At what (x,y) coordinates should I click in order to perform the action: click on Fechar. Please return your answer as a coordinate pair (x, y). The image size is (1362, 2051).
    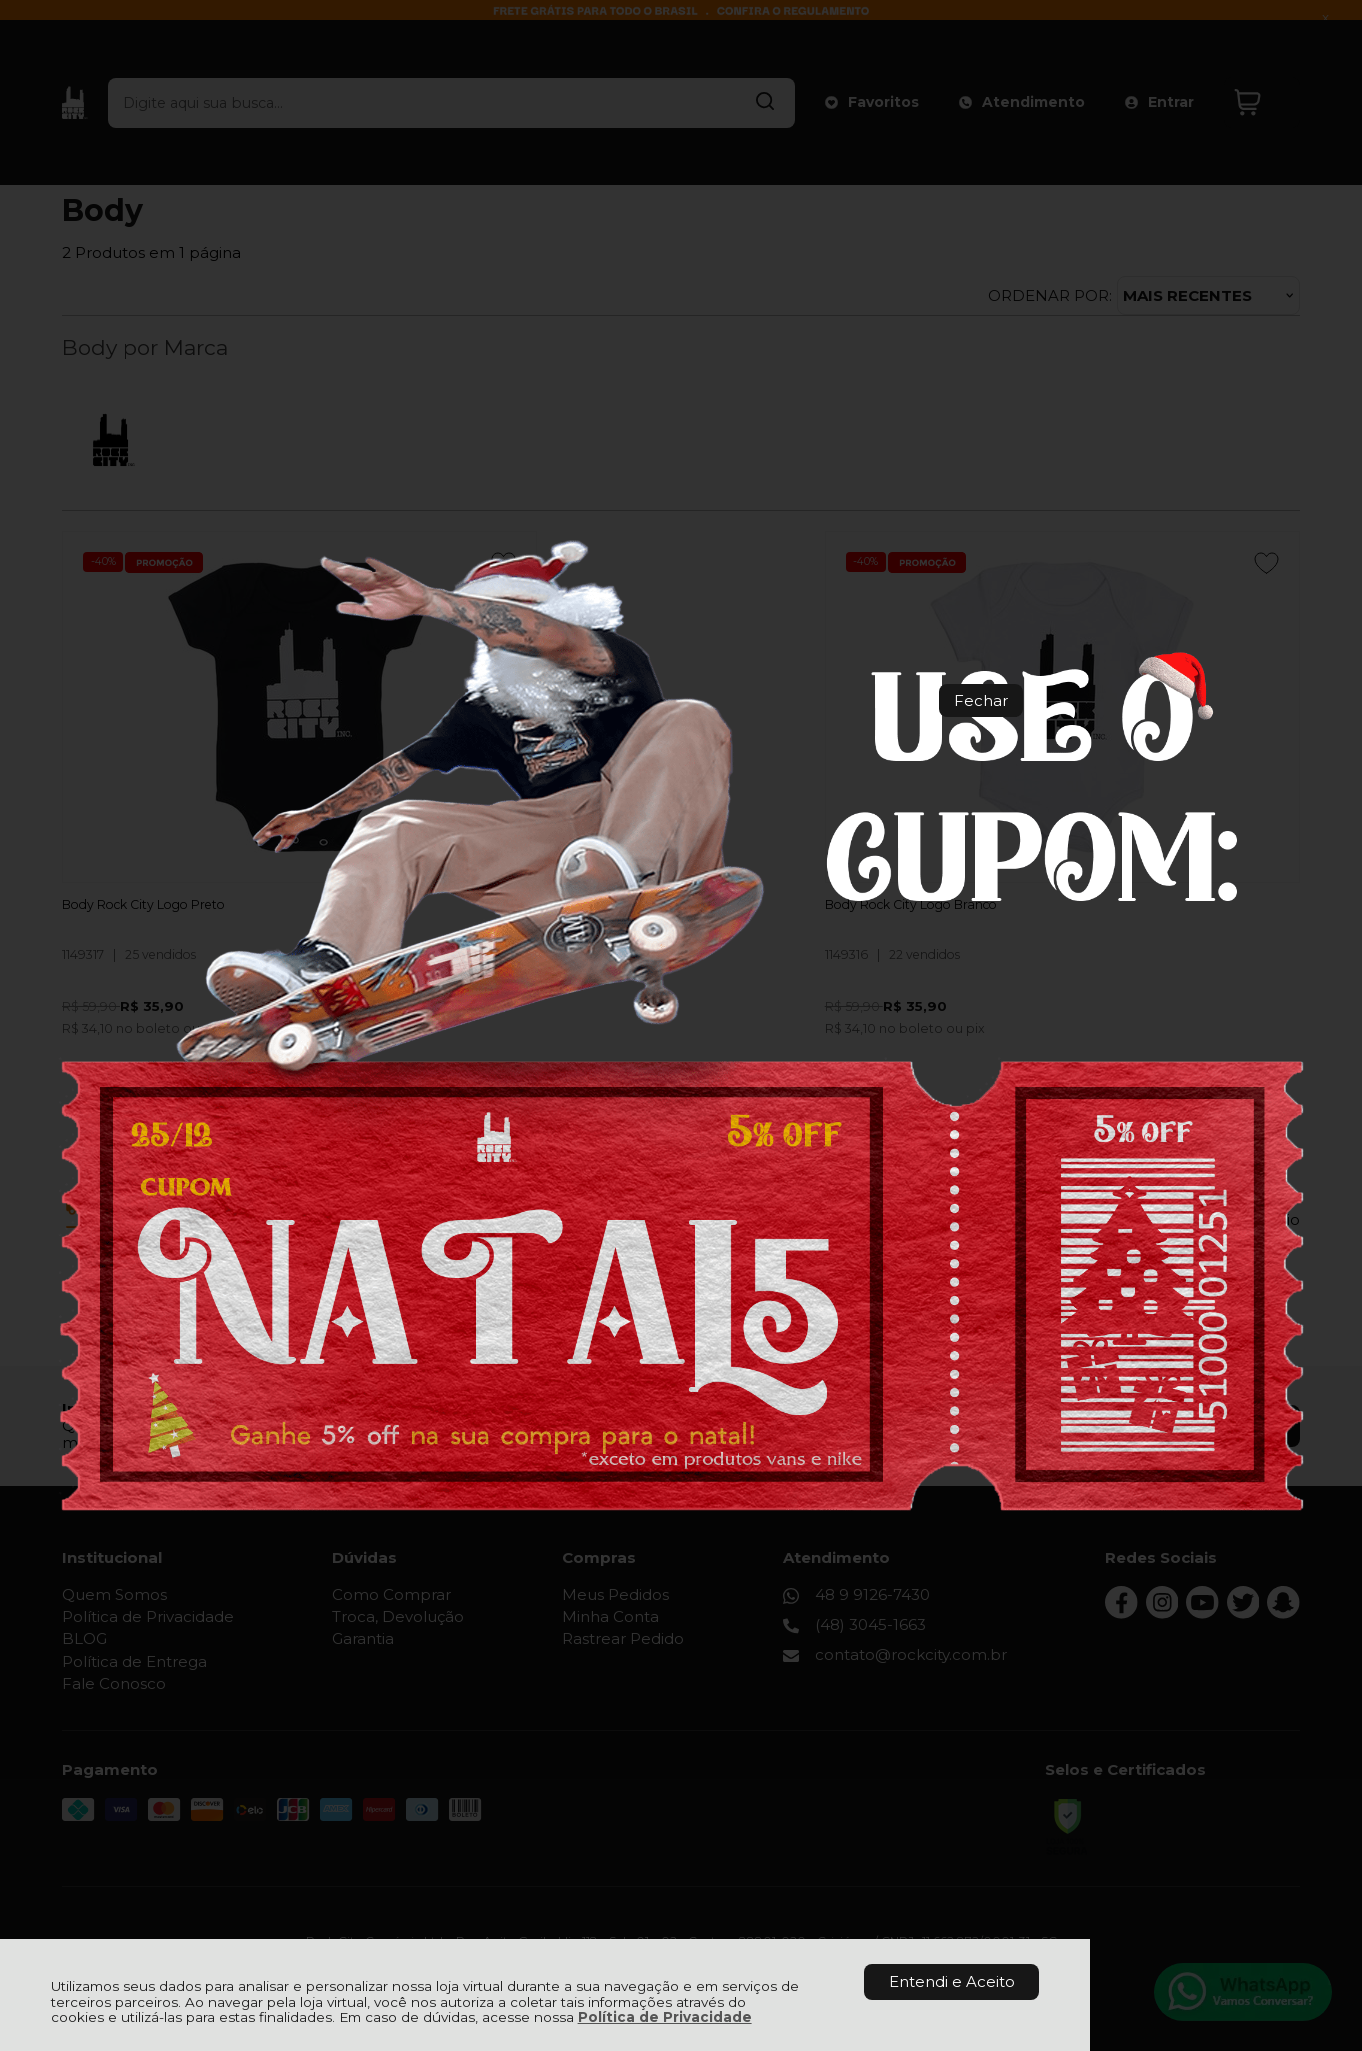
    Looking at the image, I should click on (981, 700).